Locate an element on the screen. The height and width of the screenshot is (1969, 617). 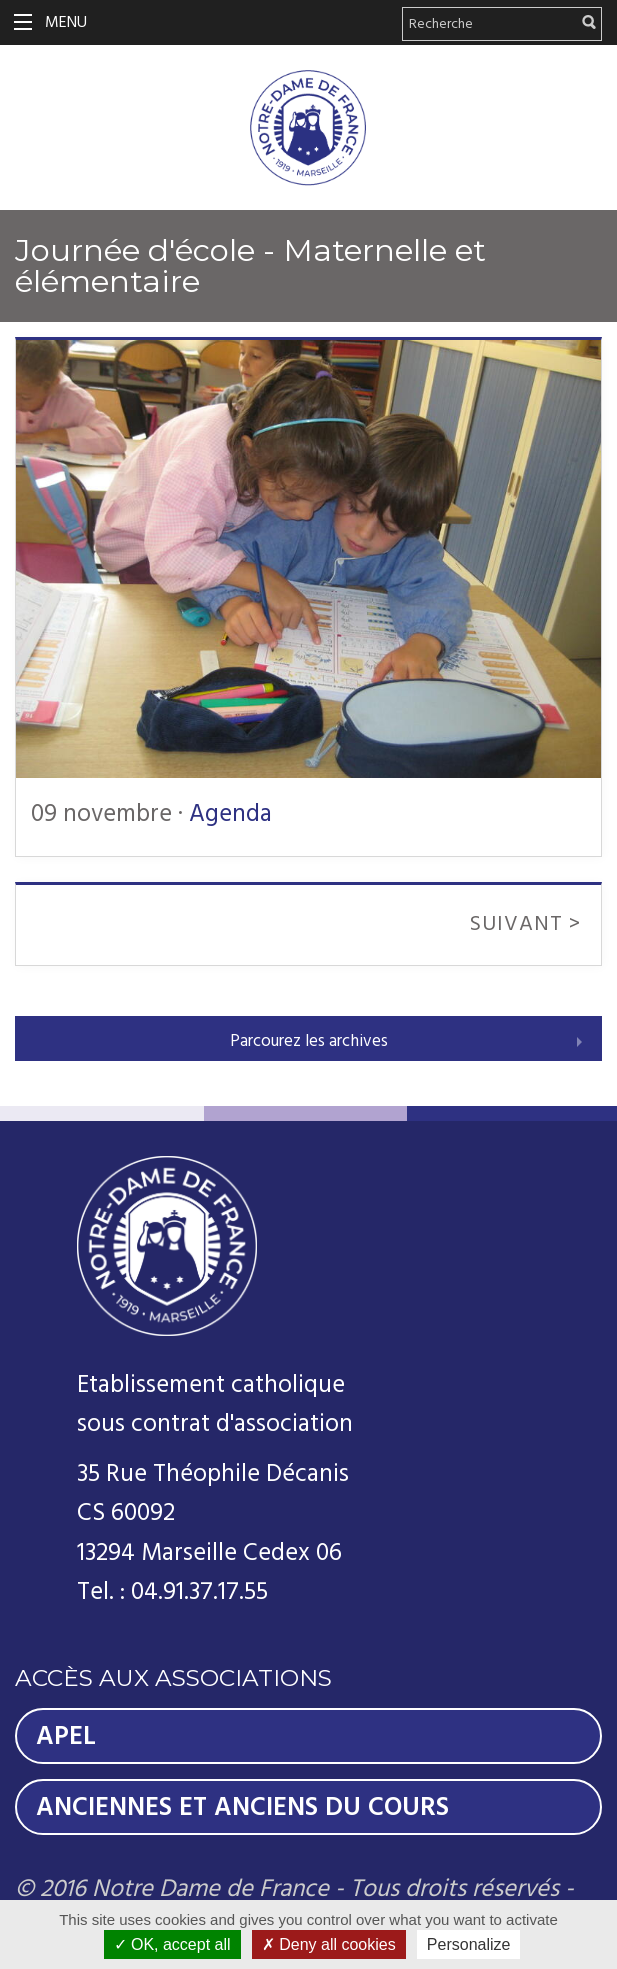
OK, accept all is located at coordinates (172, 1944).